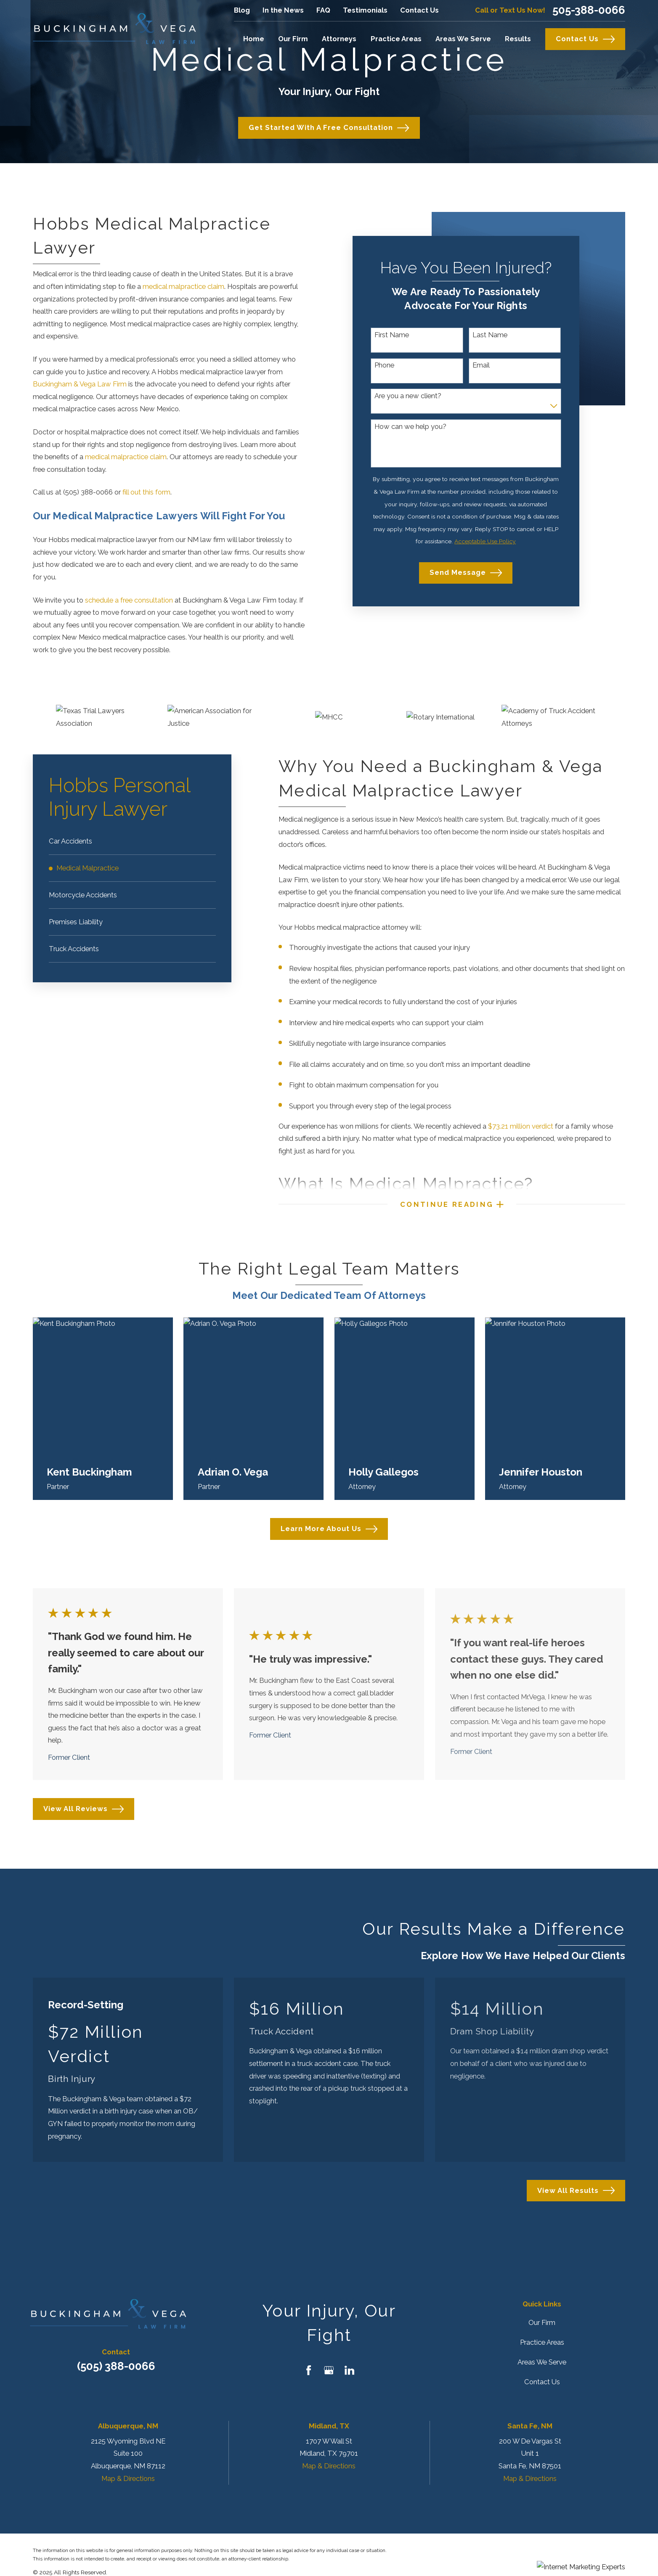 Image resolution: width=658 pixels, height=2576 pixels. I want to click on fill out this form, so click(146, 492).